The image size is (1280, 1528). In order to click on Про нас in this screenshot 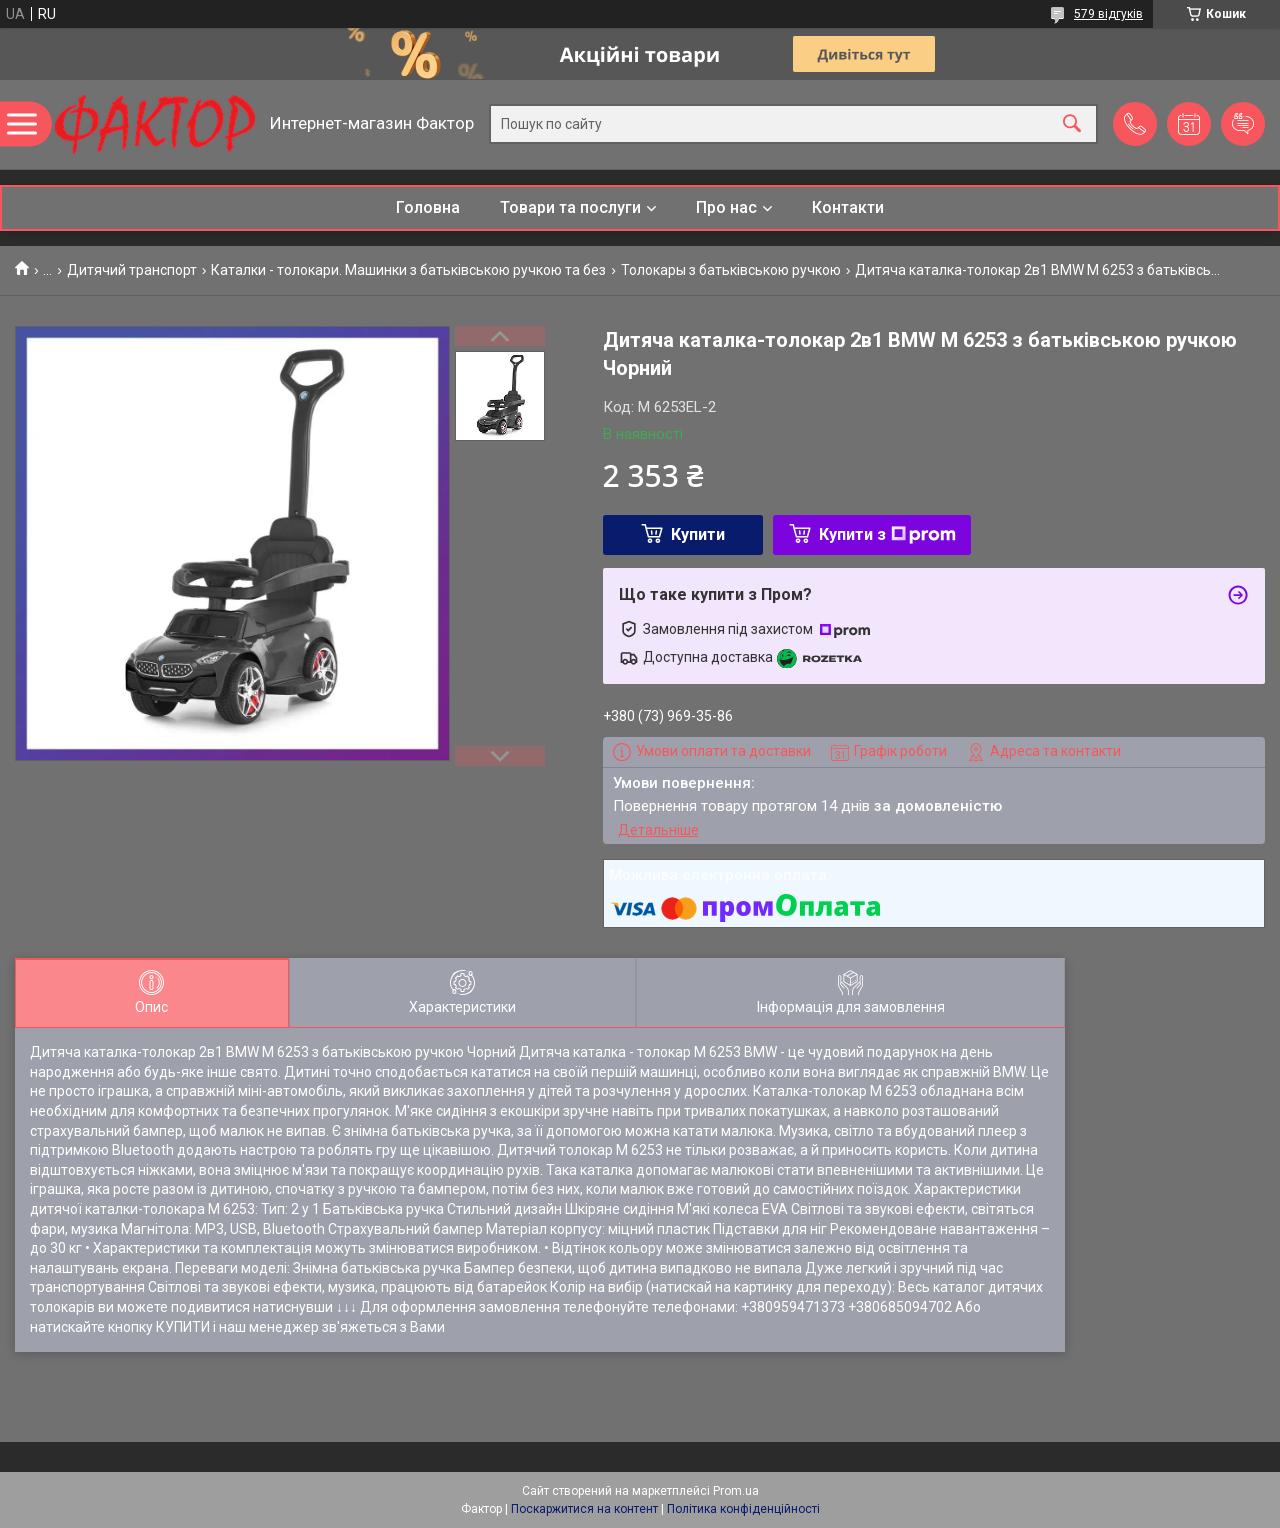, I will do `click(726, 207)`.